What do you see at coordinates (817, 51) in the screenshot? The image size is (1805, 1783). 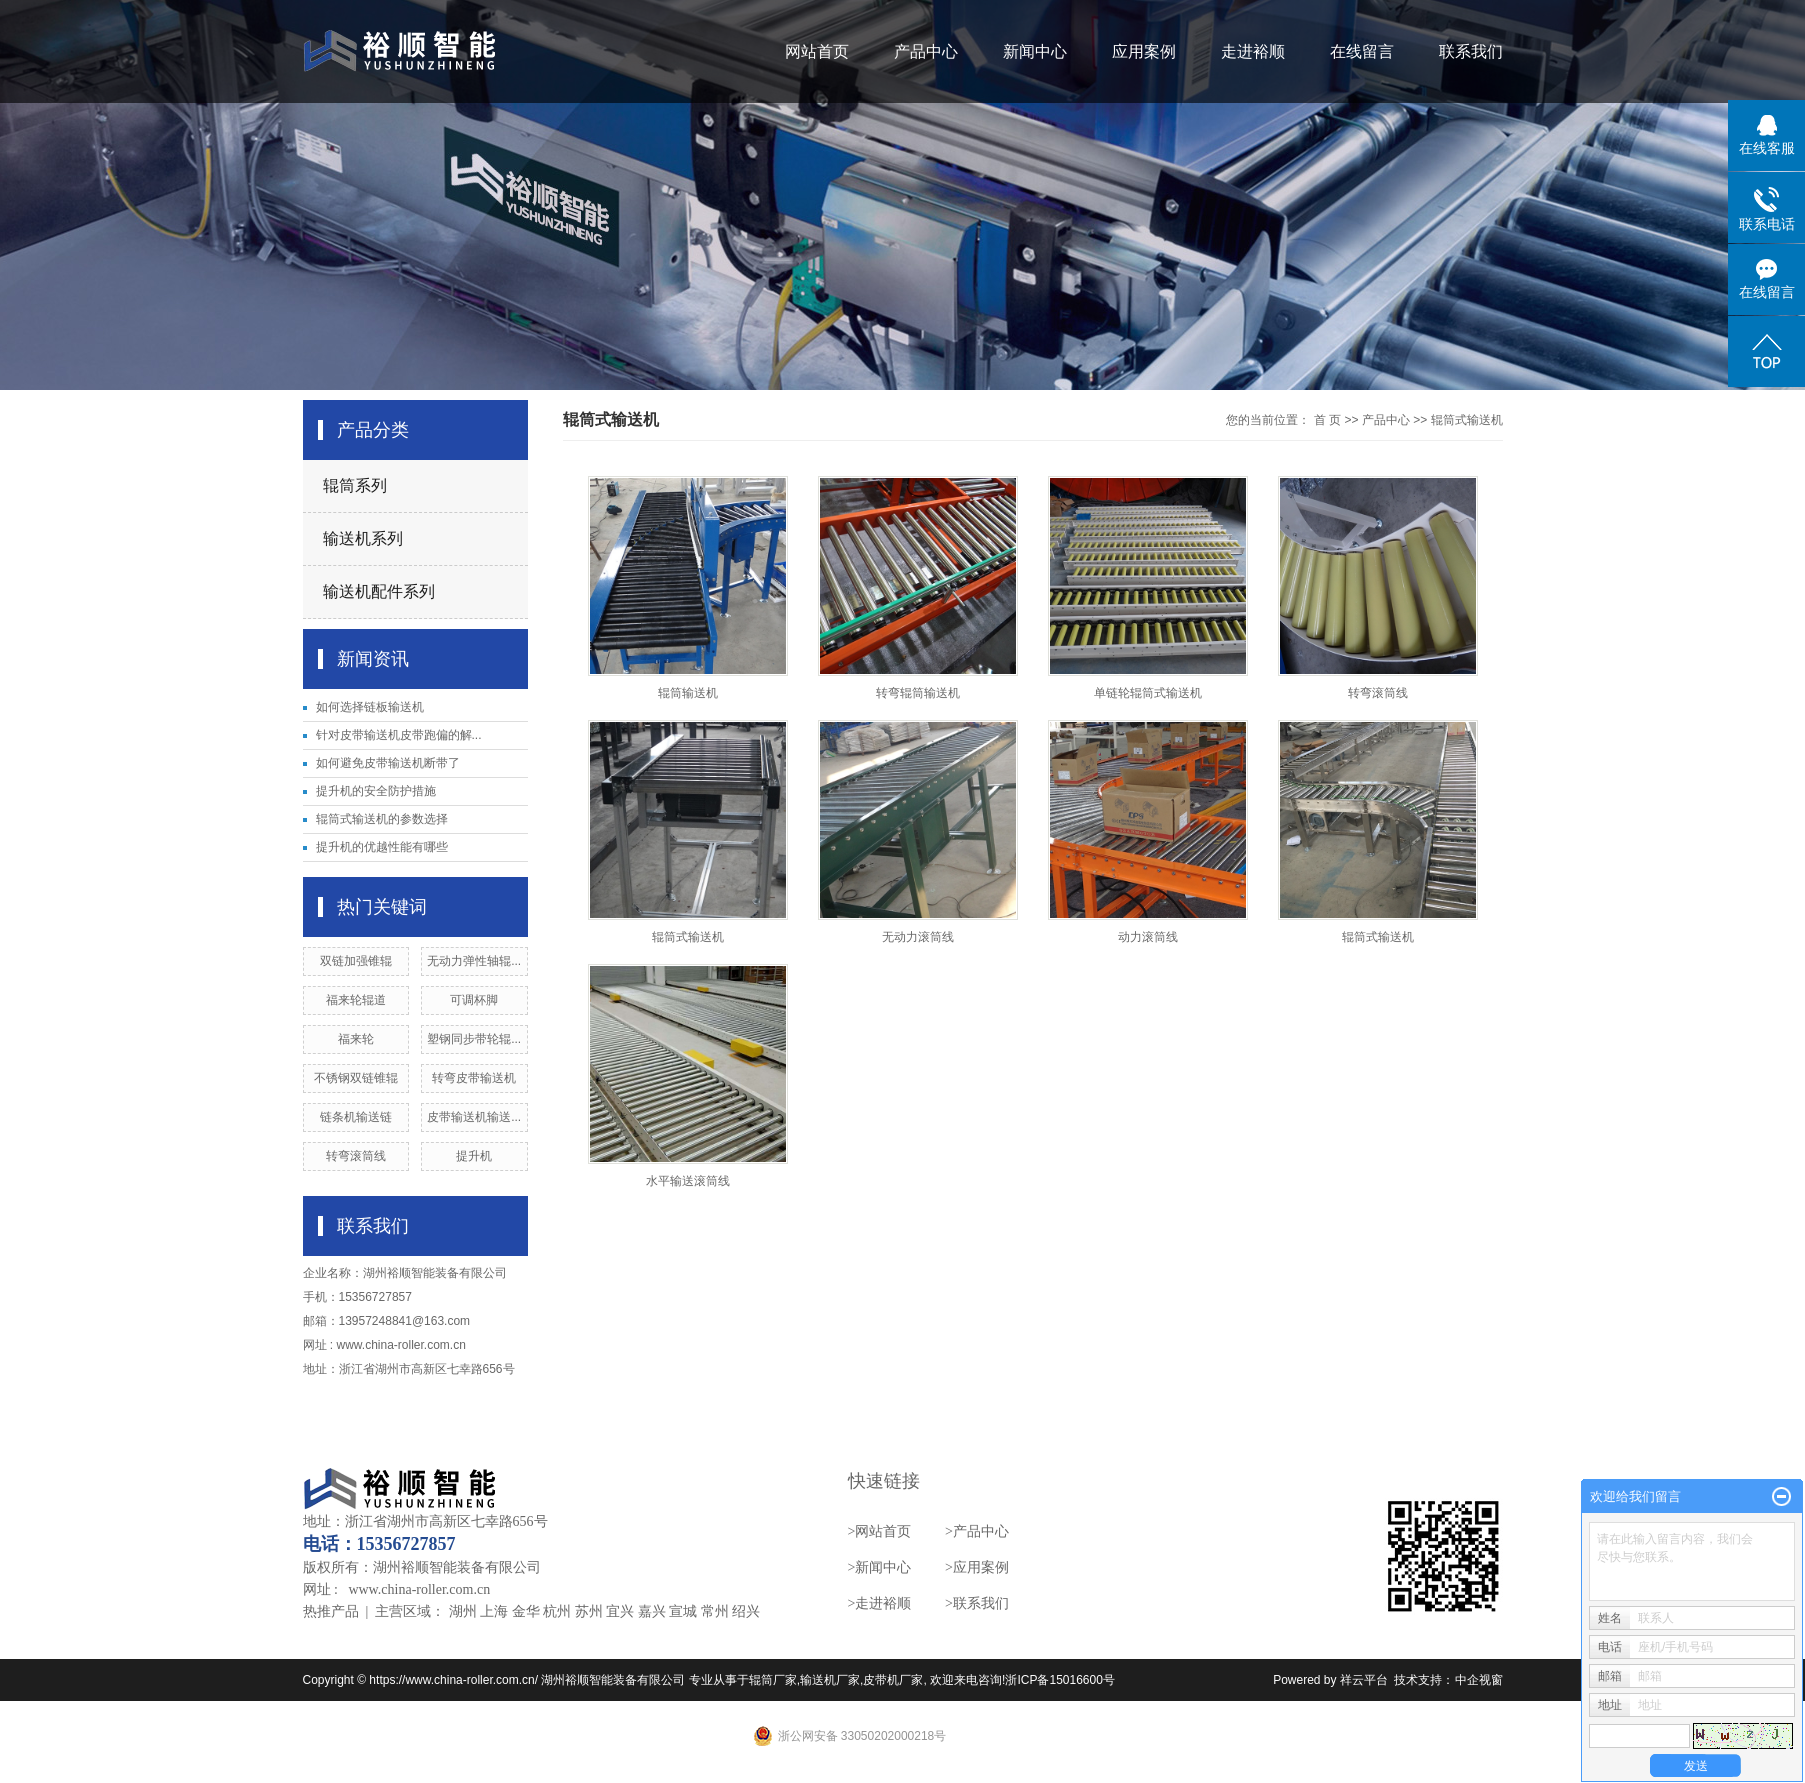 I see `网站首页` at bounding box center [817, 51].